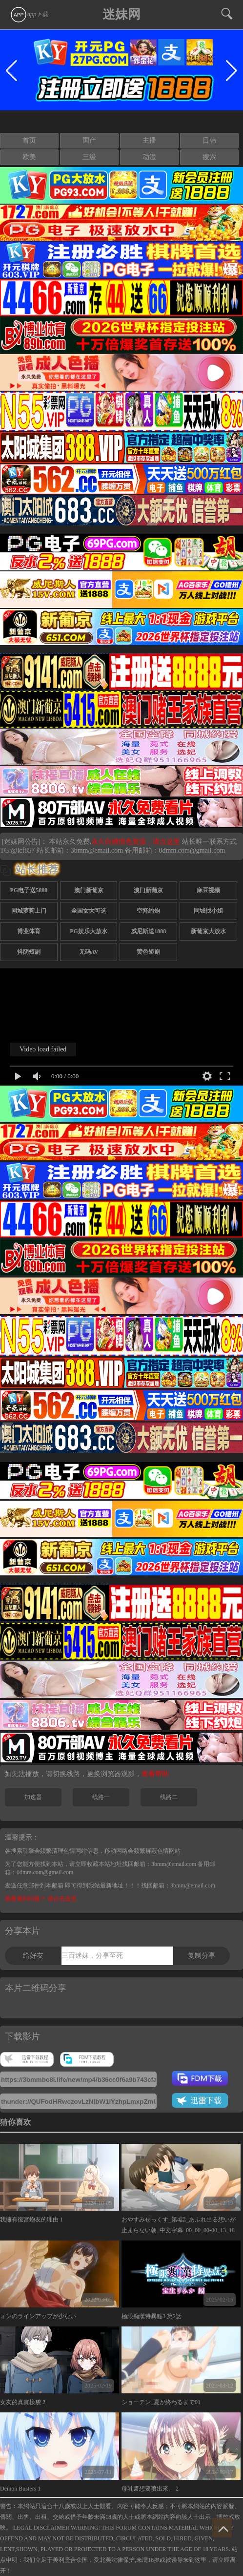 The width and height of the screenshot is (243, 2576). I want to click on 麻豆视频, so click(208, 890).